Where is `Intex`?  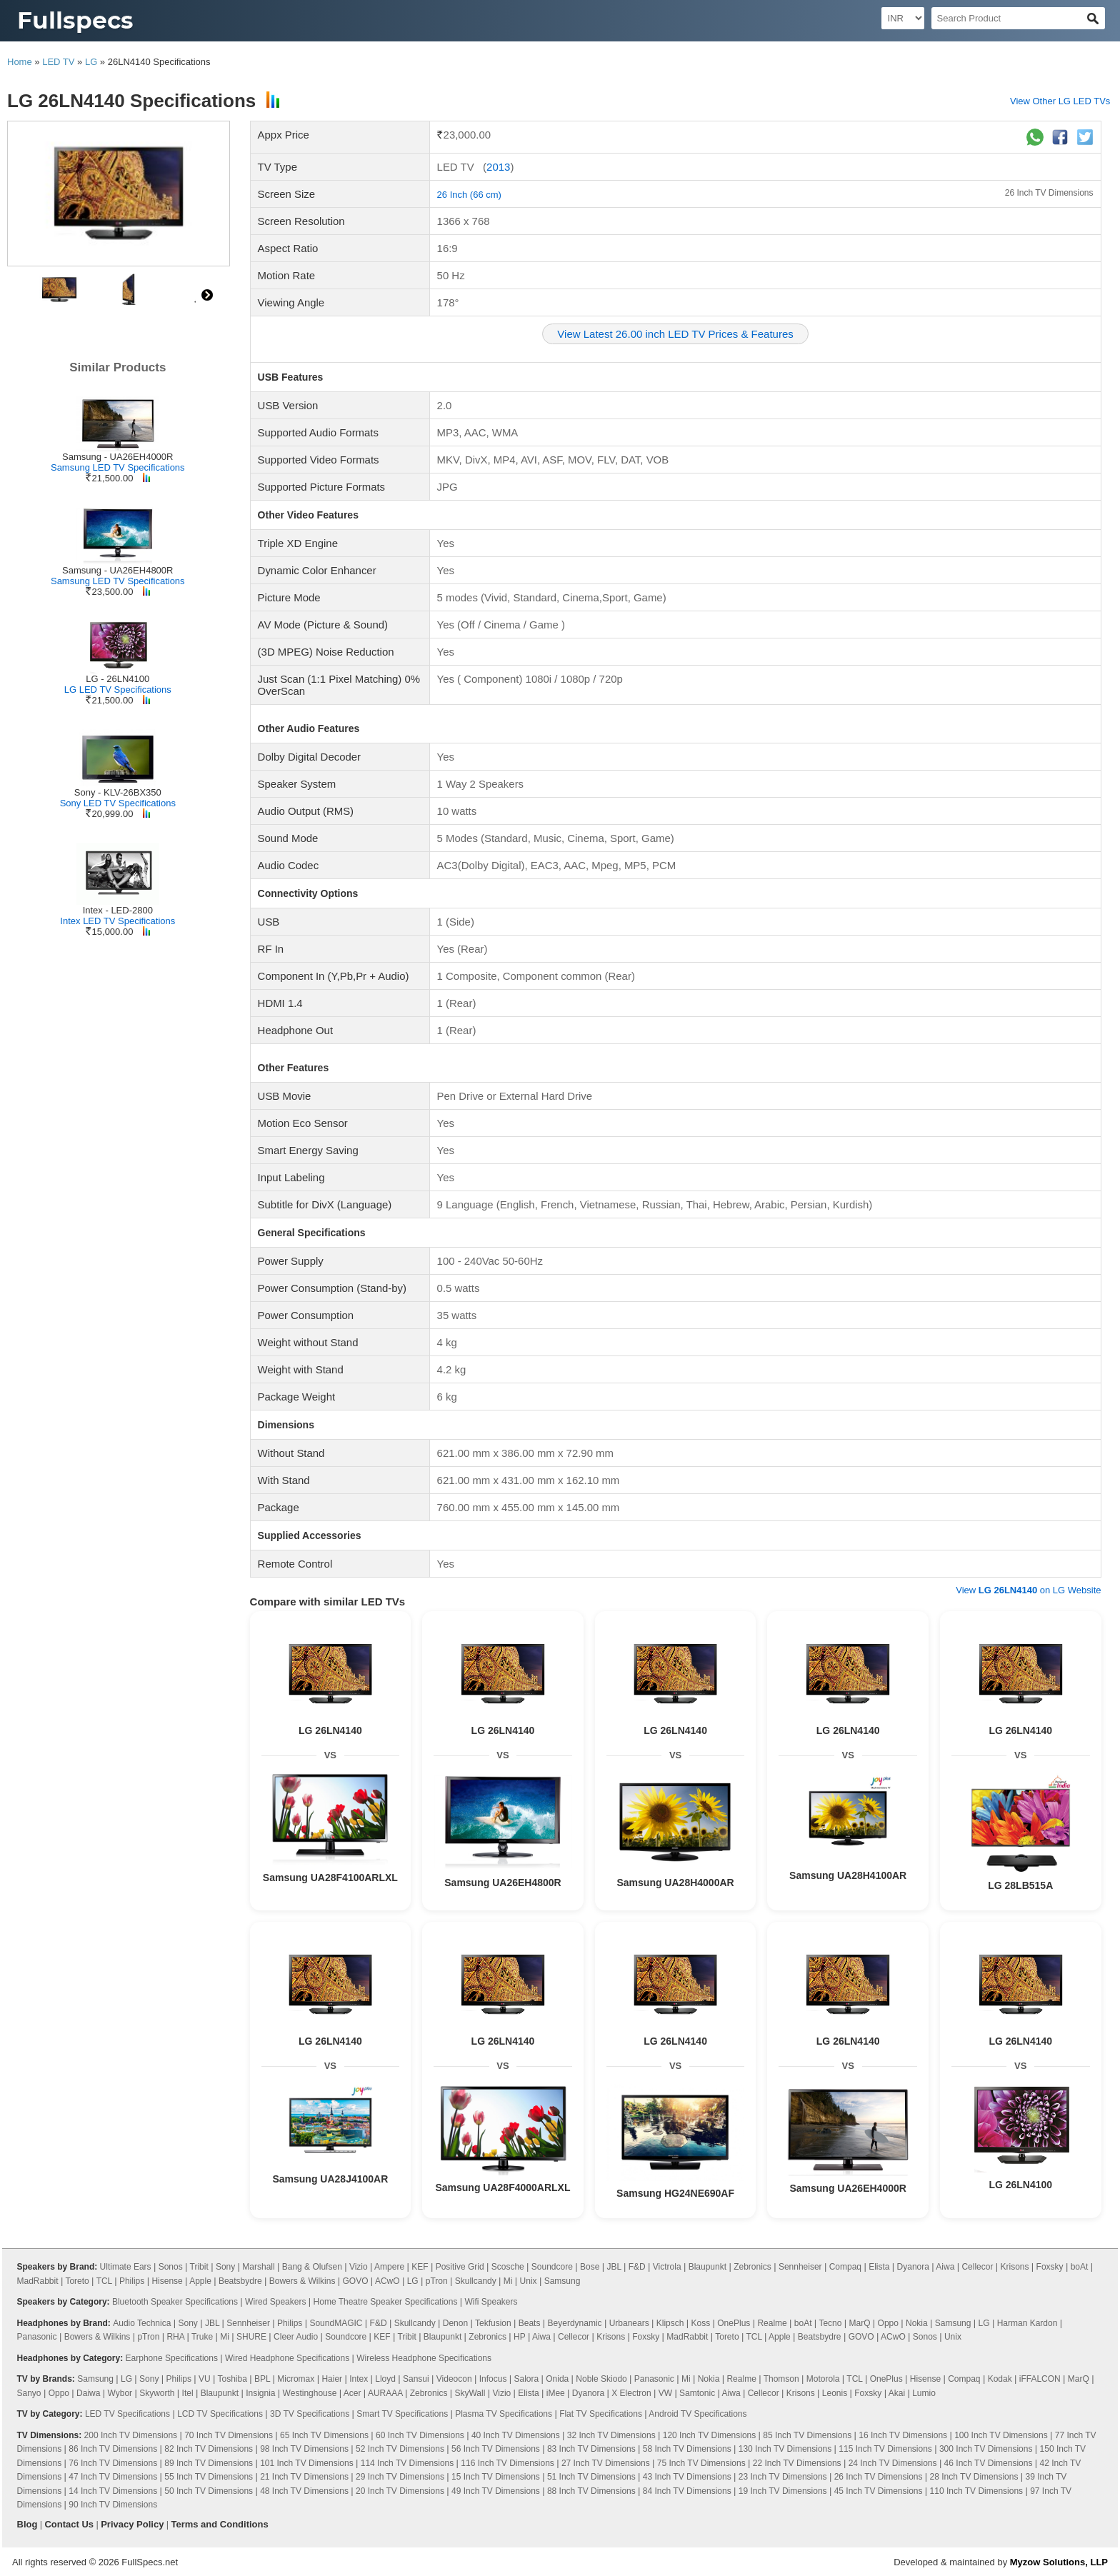
Intex is located at coordinates (358, 2379).